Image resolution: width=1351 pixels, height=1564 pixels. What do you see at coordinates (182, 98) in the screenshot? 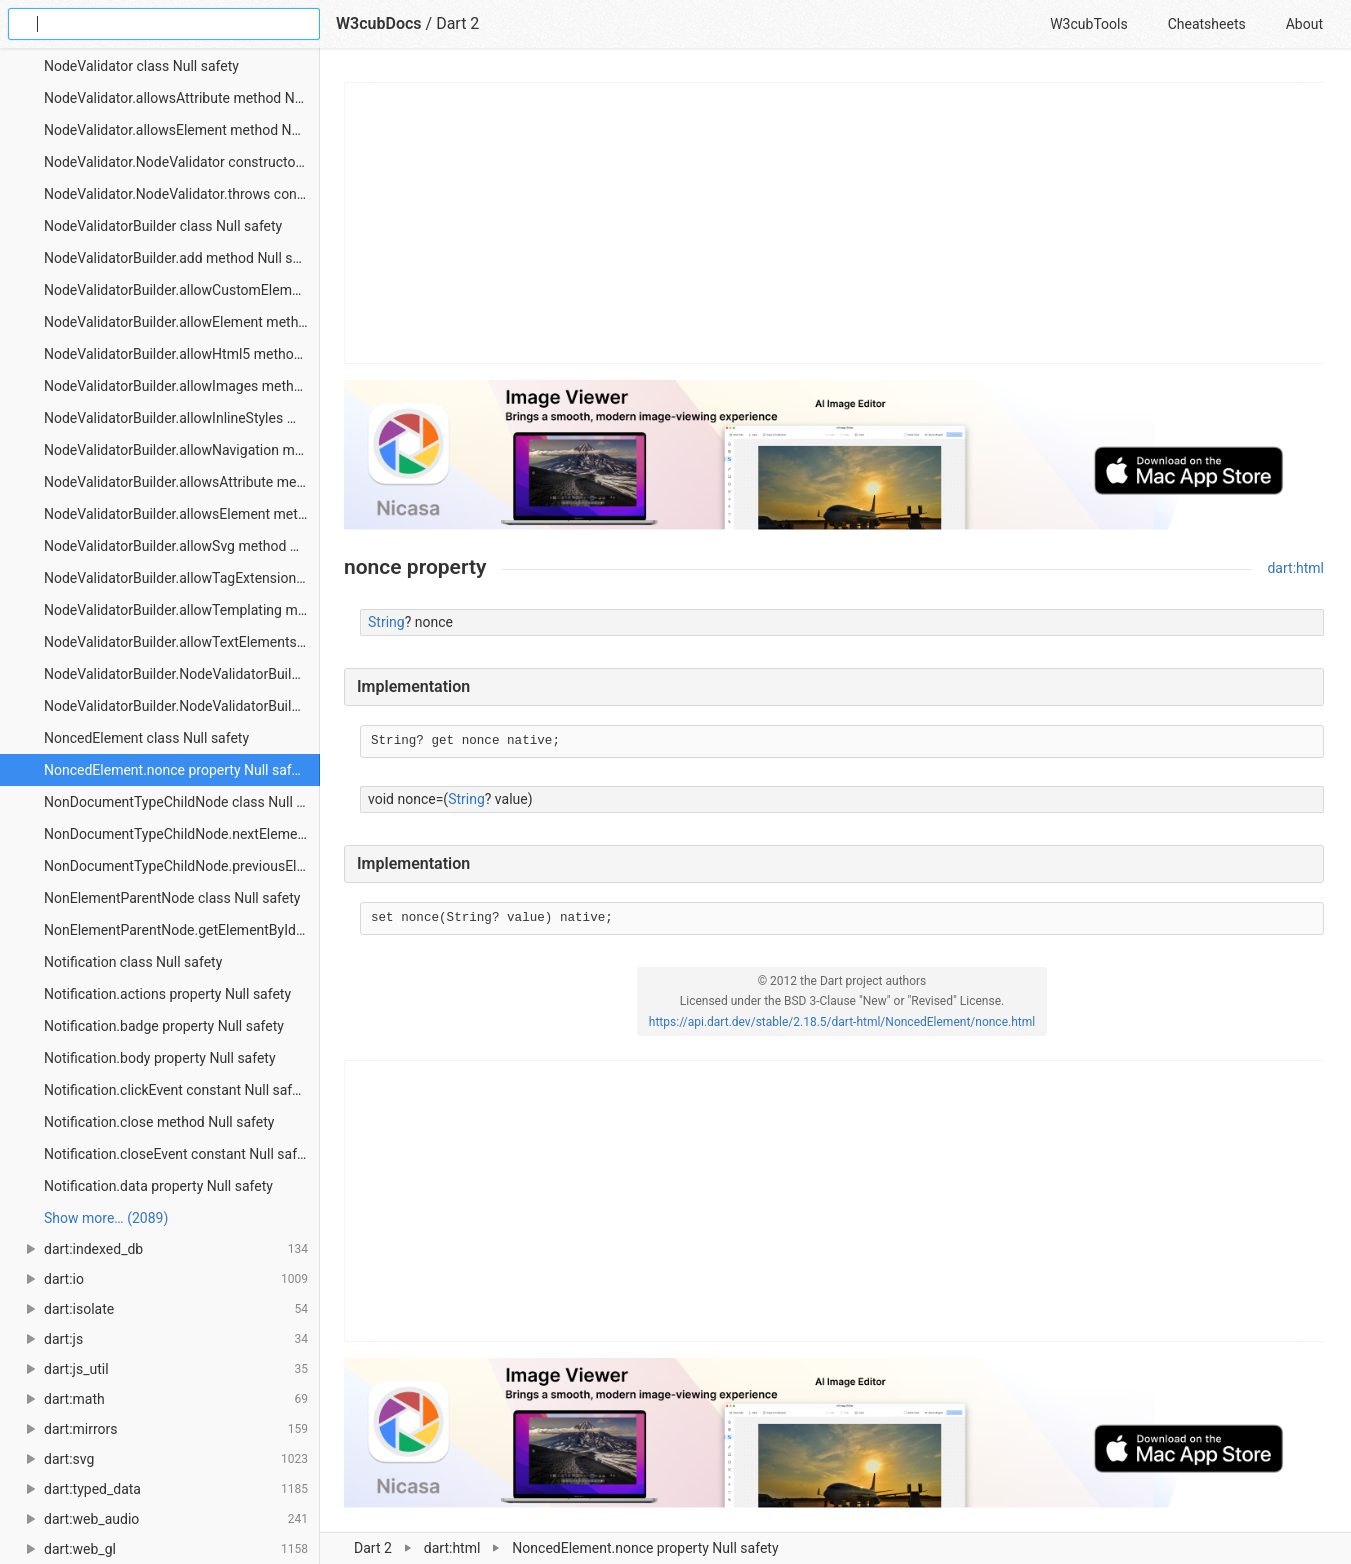
I see `NodeValidator.allowsAttribute method Null safety` at bounding box center [182, 98].